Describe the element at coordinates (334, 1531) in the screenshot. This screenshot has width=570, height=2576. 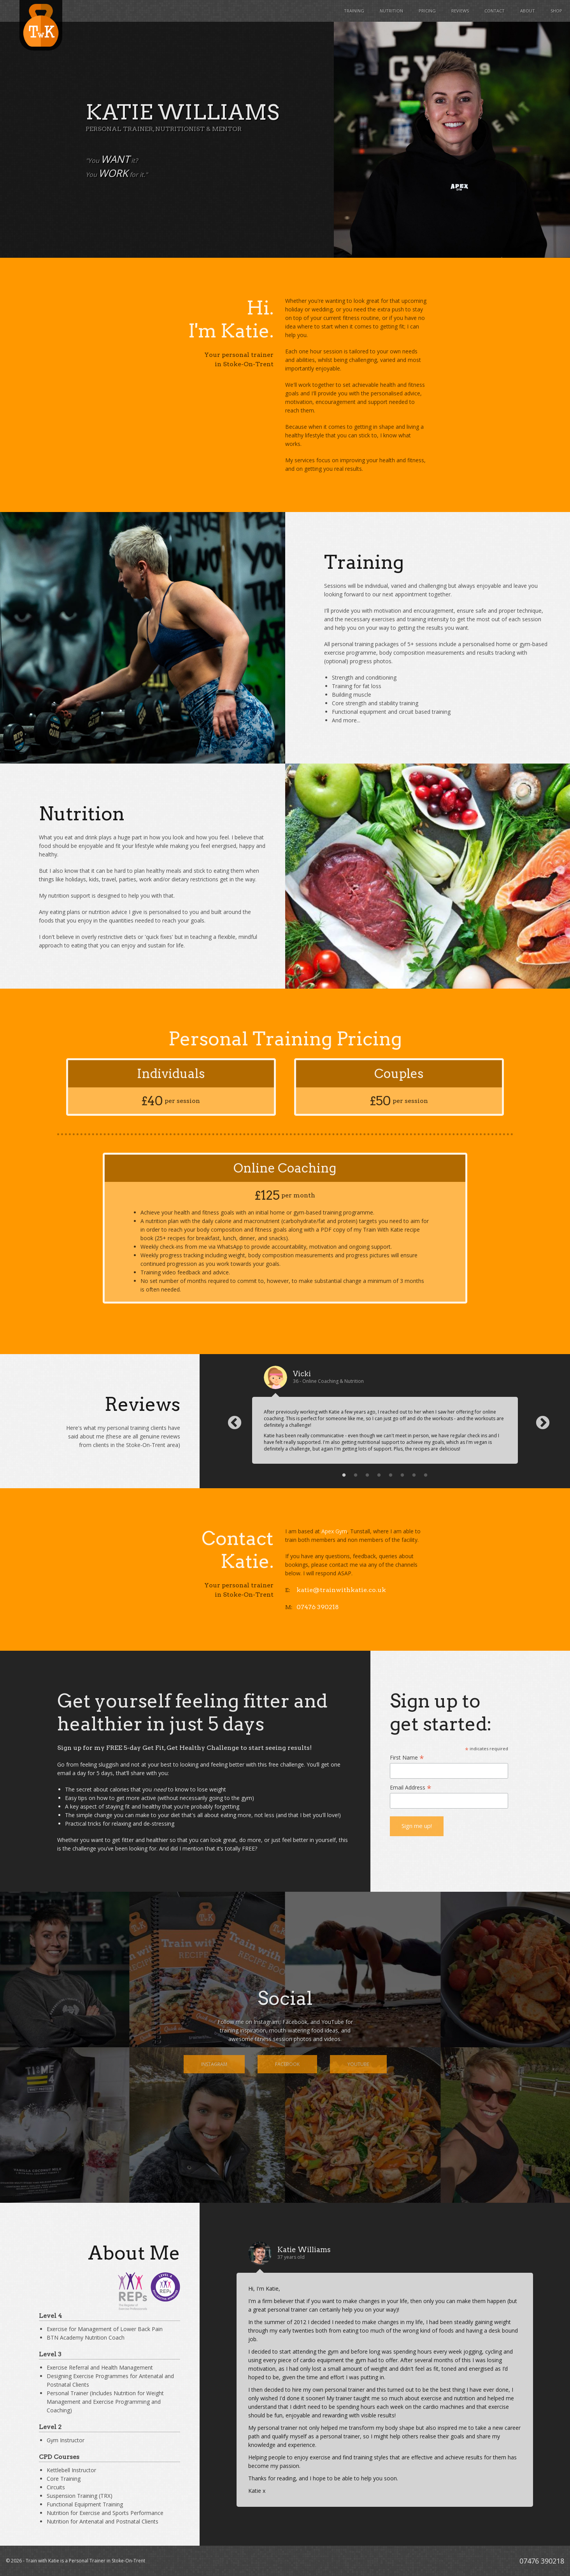
I see `Apex Gym` at that location.